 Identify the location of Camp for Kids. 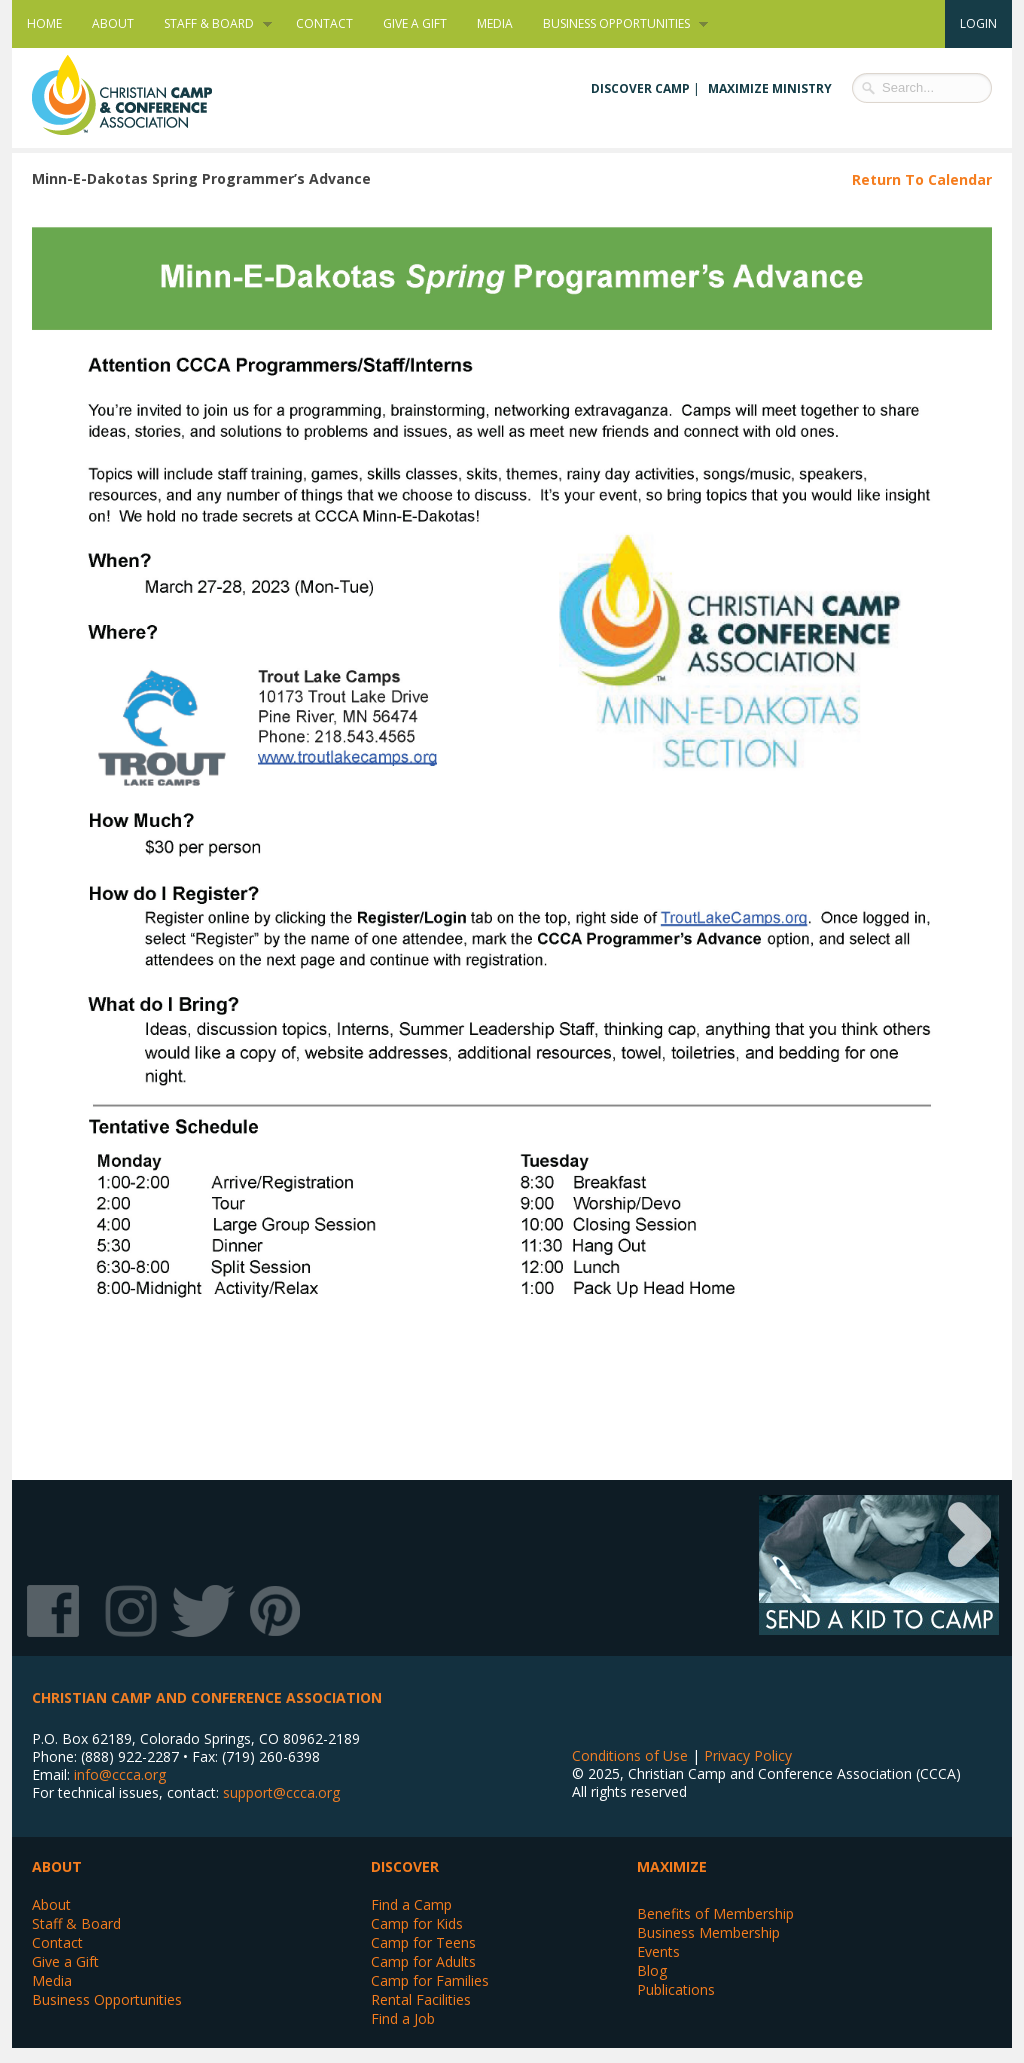
(417, 1923).